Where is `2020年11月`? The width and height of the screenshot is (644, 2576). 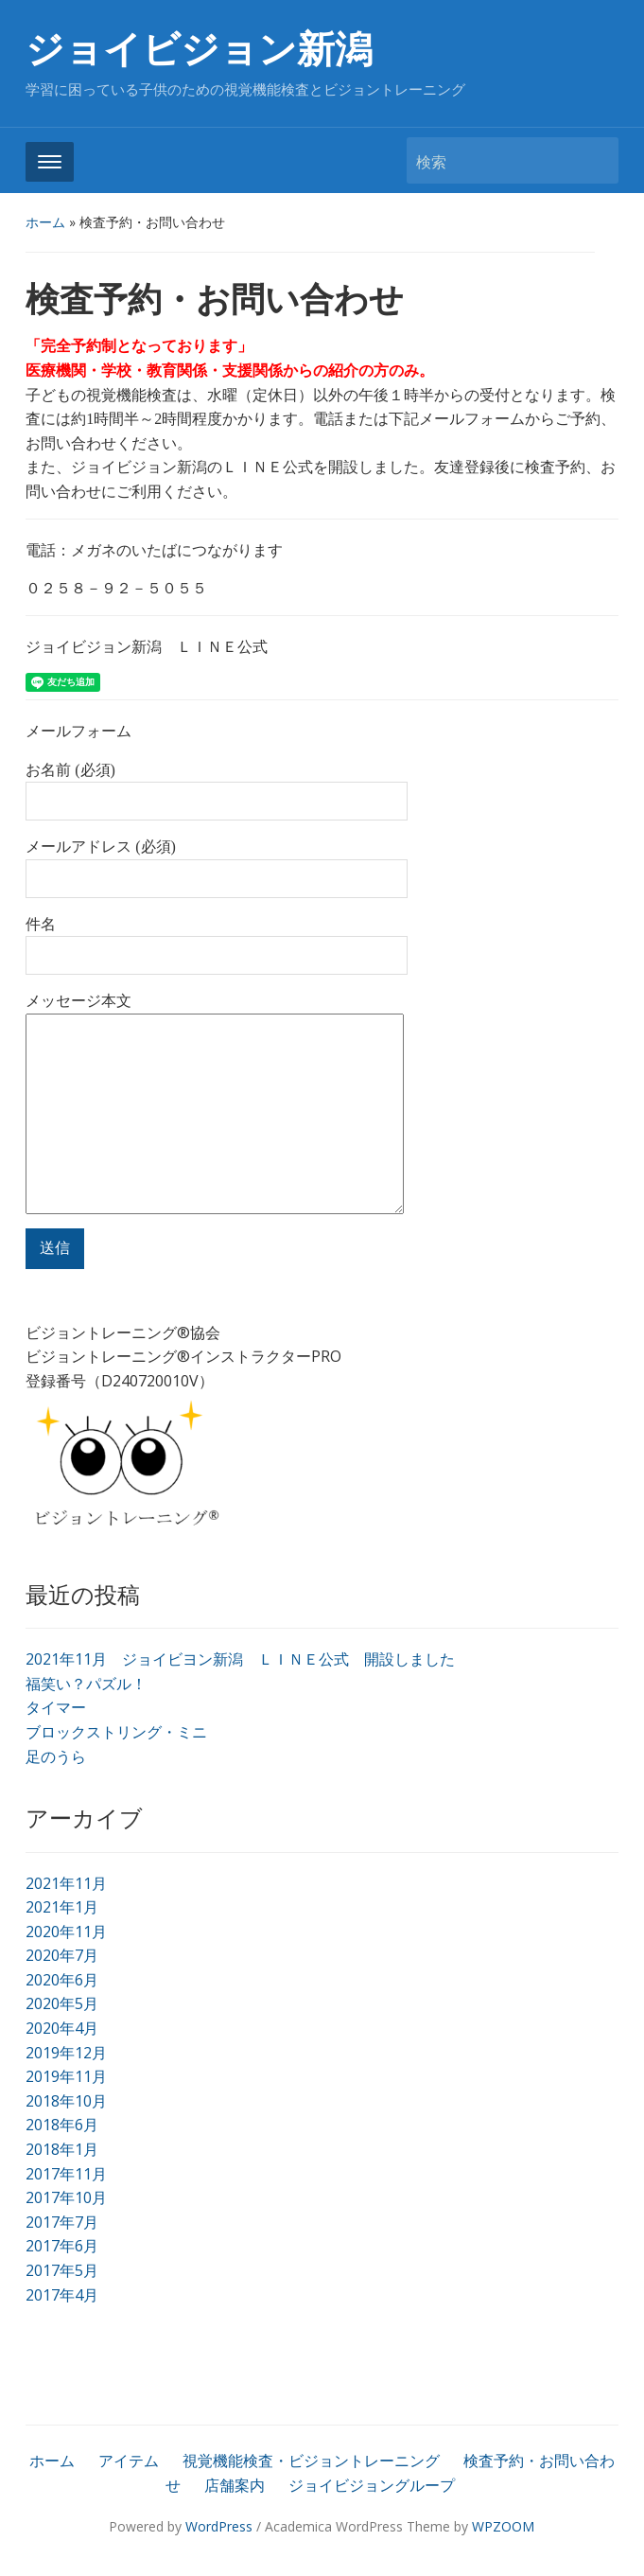
2020年11月 is located at coordinates (66, 1931).